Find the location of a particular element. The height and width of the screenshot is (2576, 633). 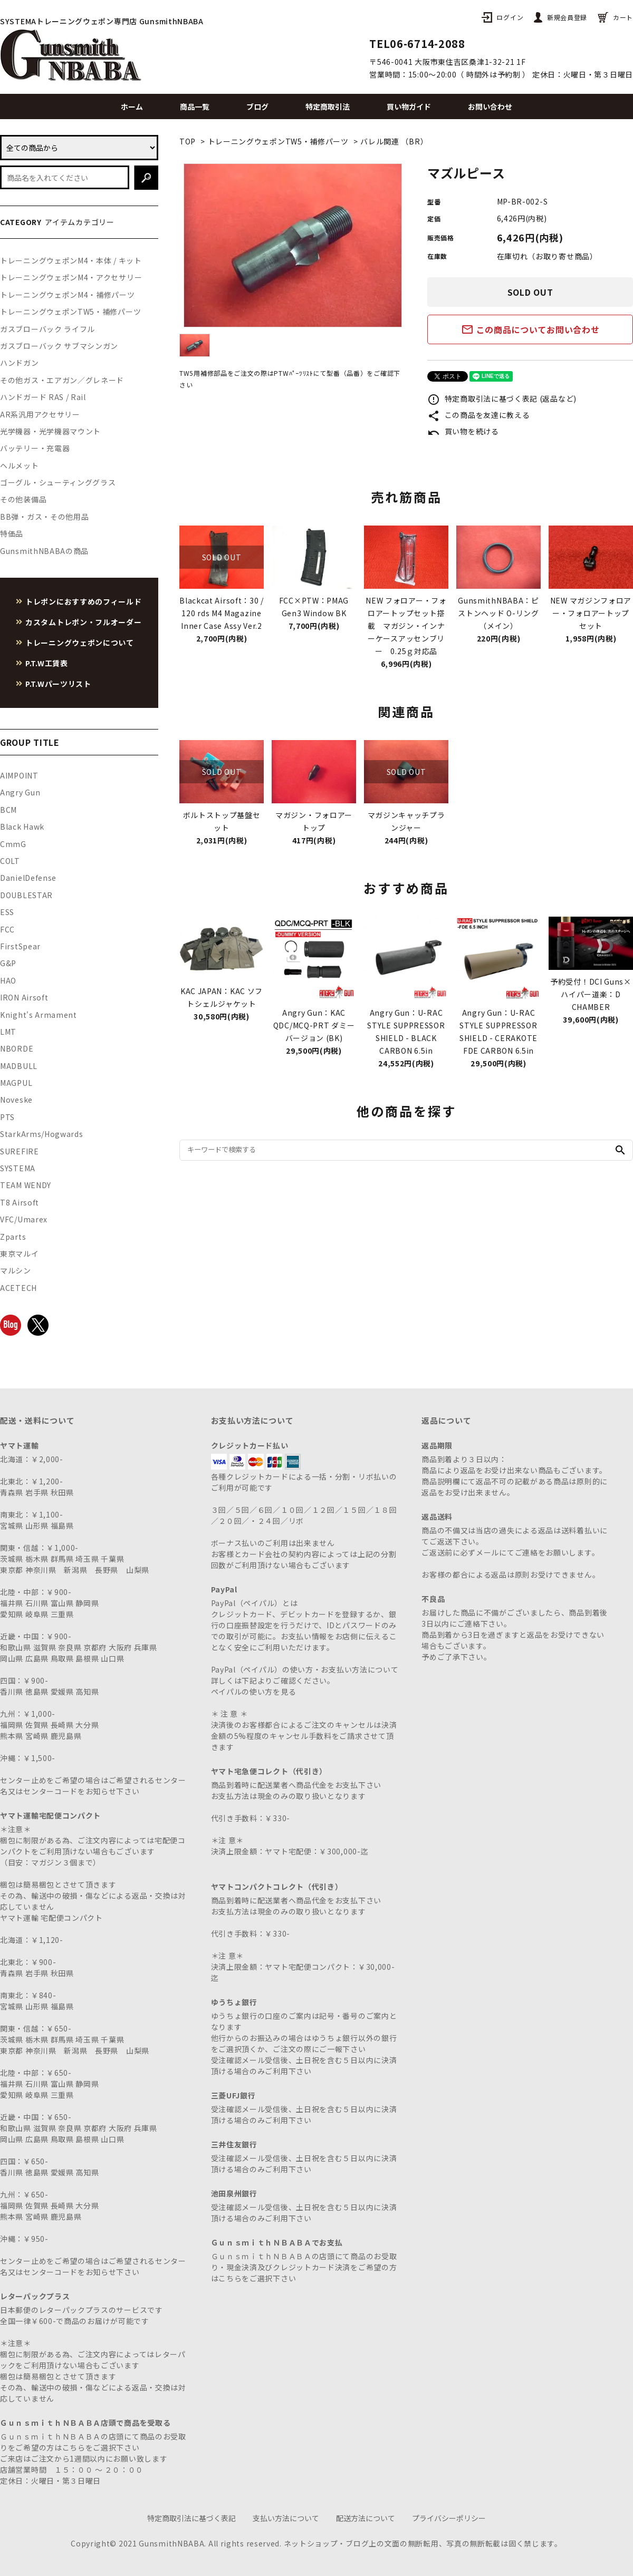

FCC is located at coordinates (7, 929).